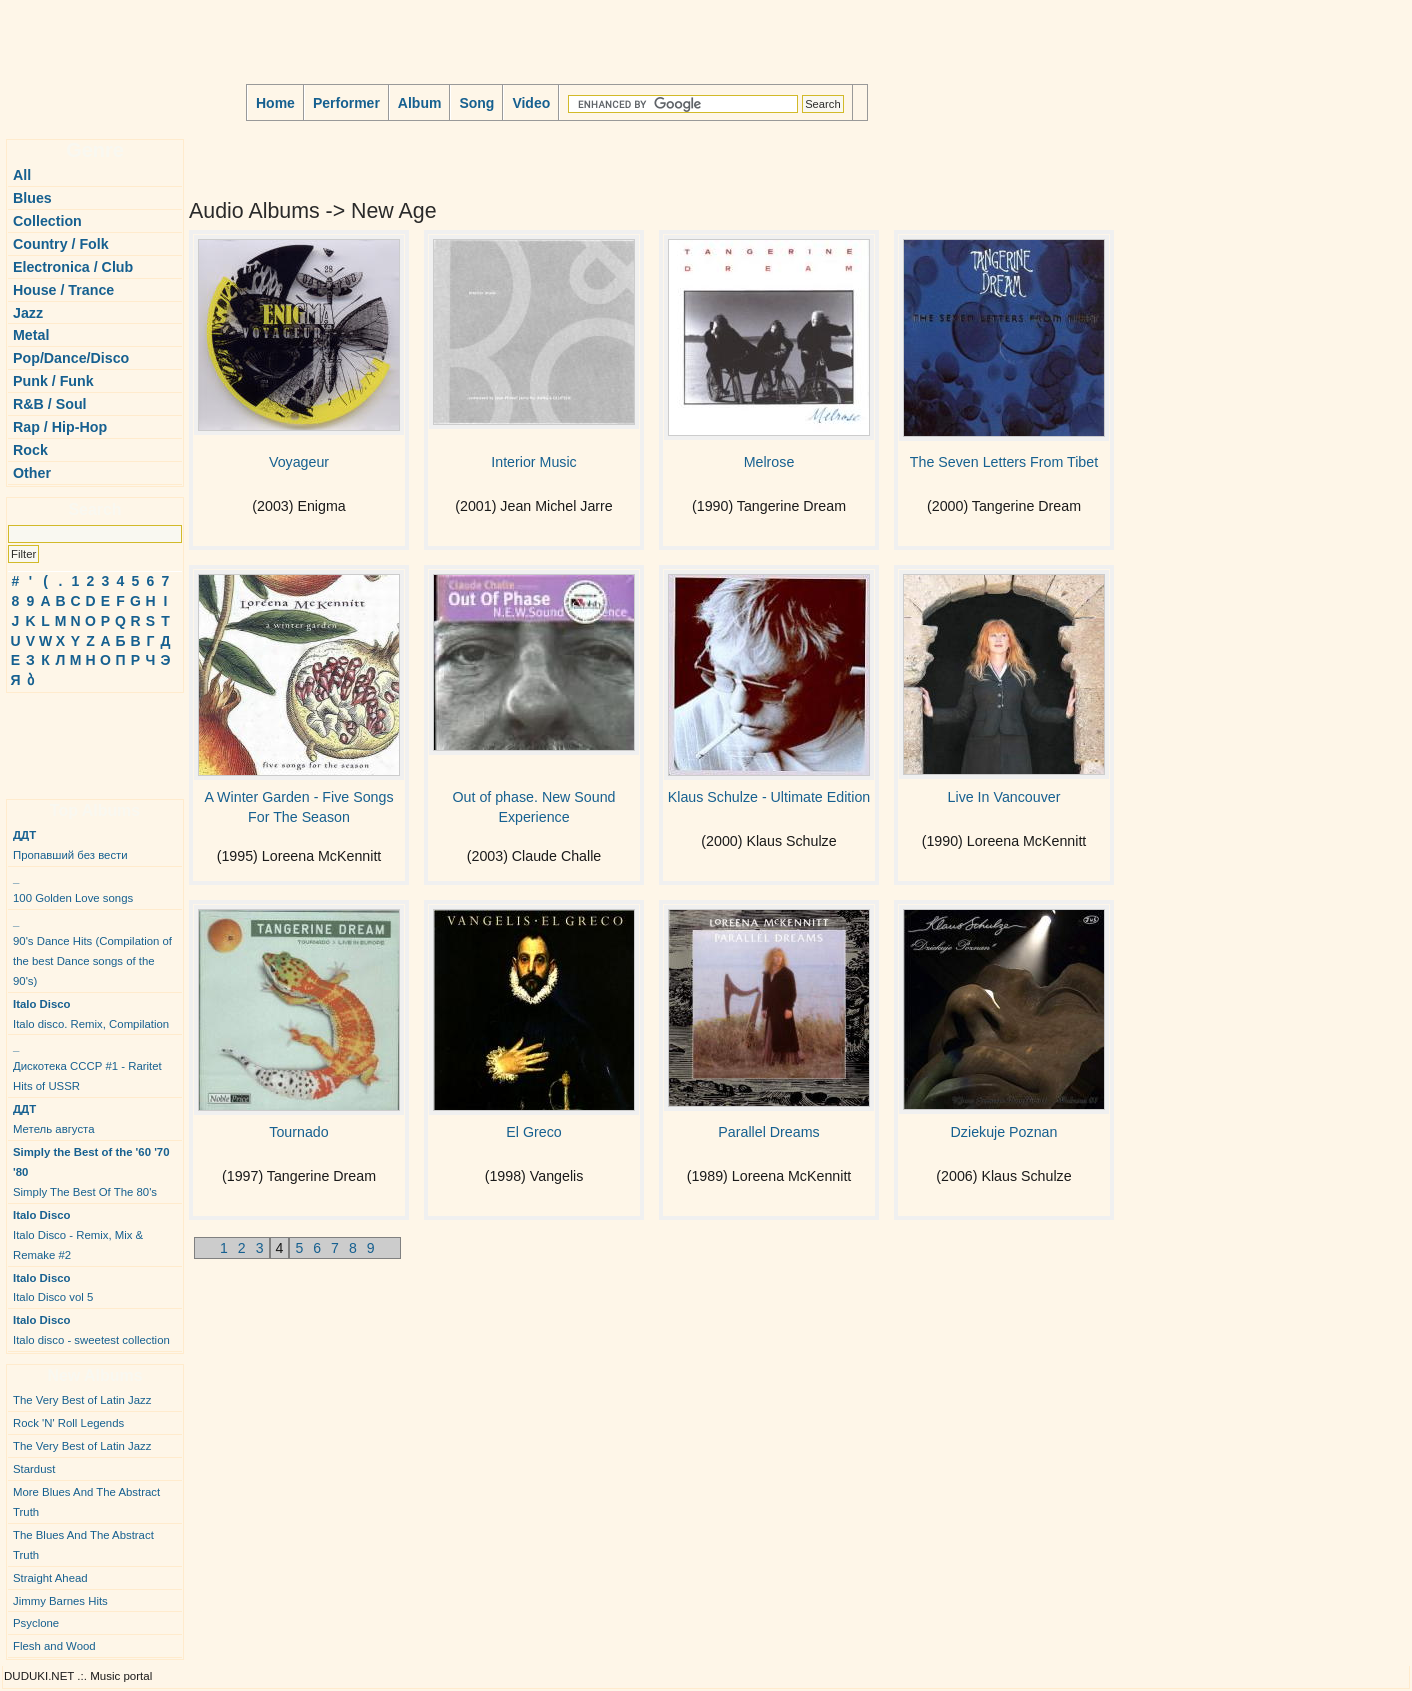  Describe the element at coordinates (86, 1502) in the screenshot. I see `More Blues And The Abstract Truth` at that location.